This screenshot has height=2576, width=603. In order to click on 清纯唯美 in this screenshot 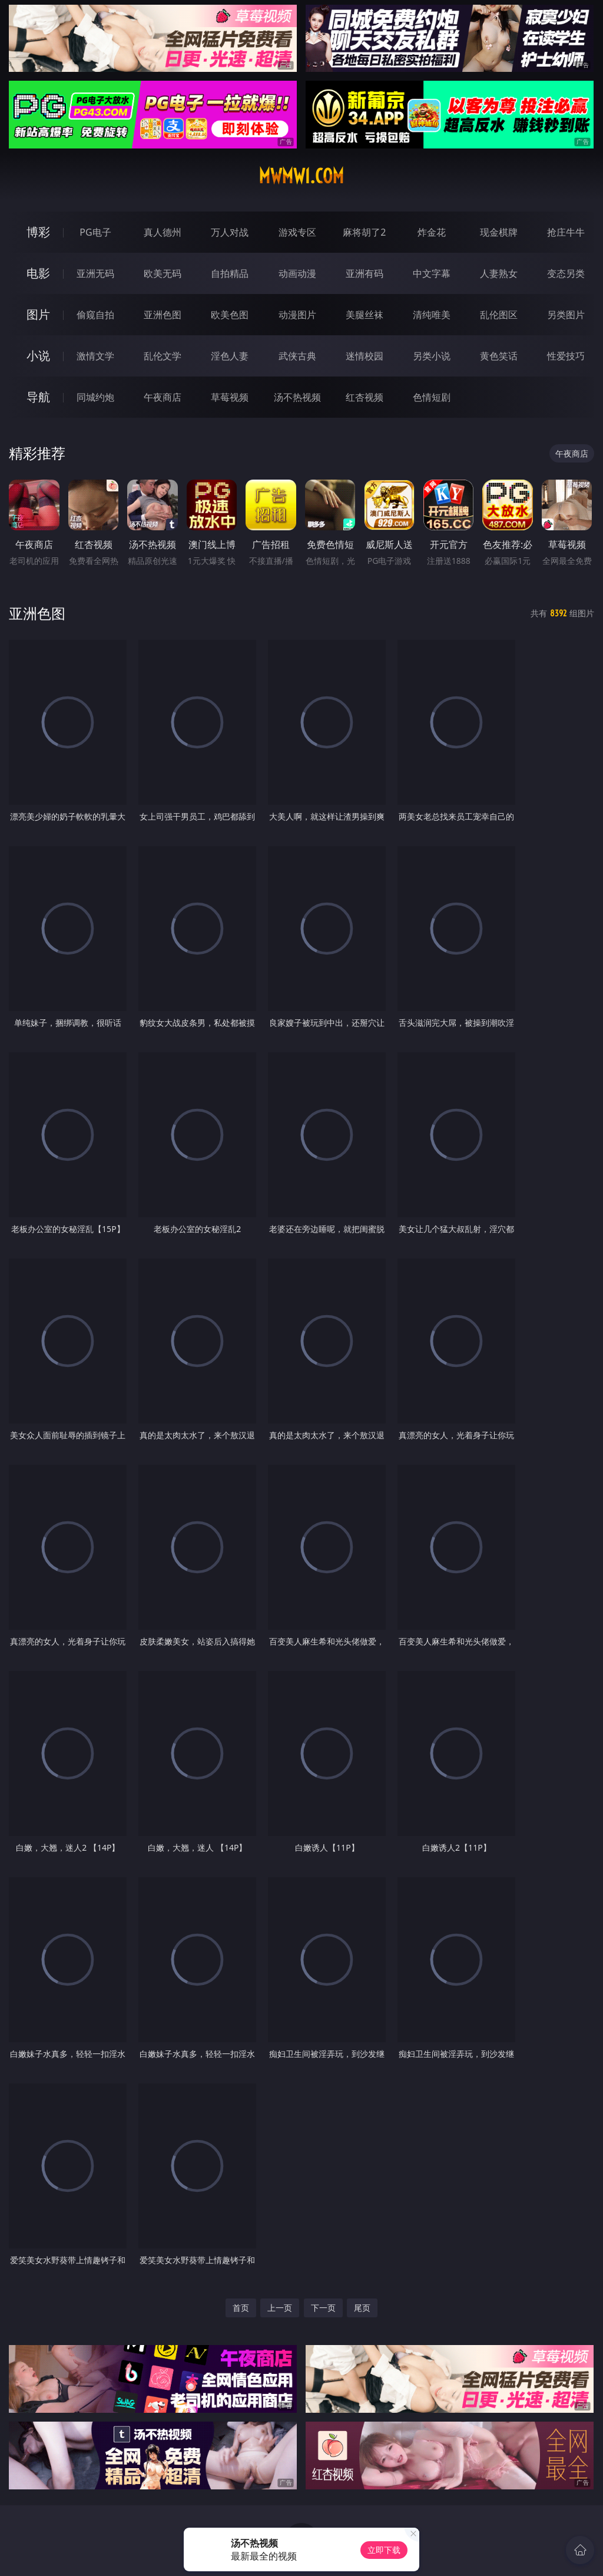, I will do `click(431, 314)`.